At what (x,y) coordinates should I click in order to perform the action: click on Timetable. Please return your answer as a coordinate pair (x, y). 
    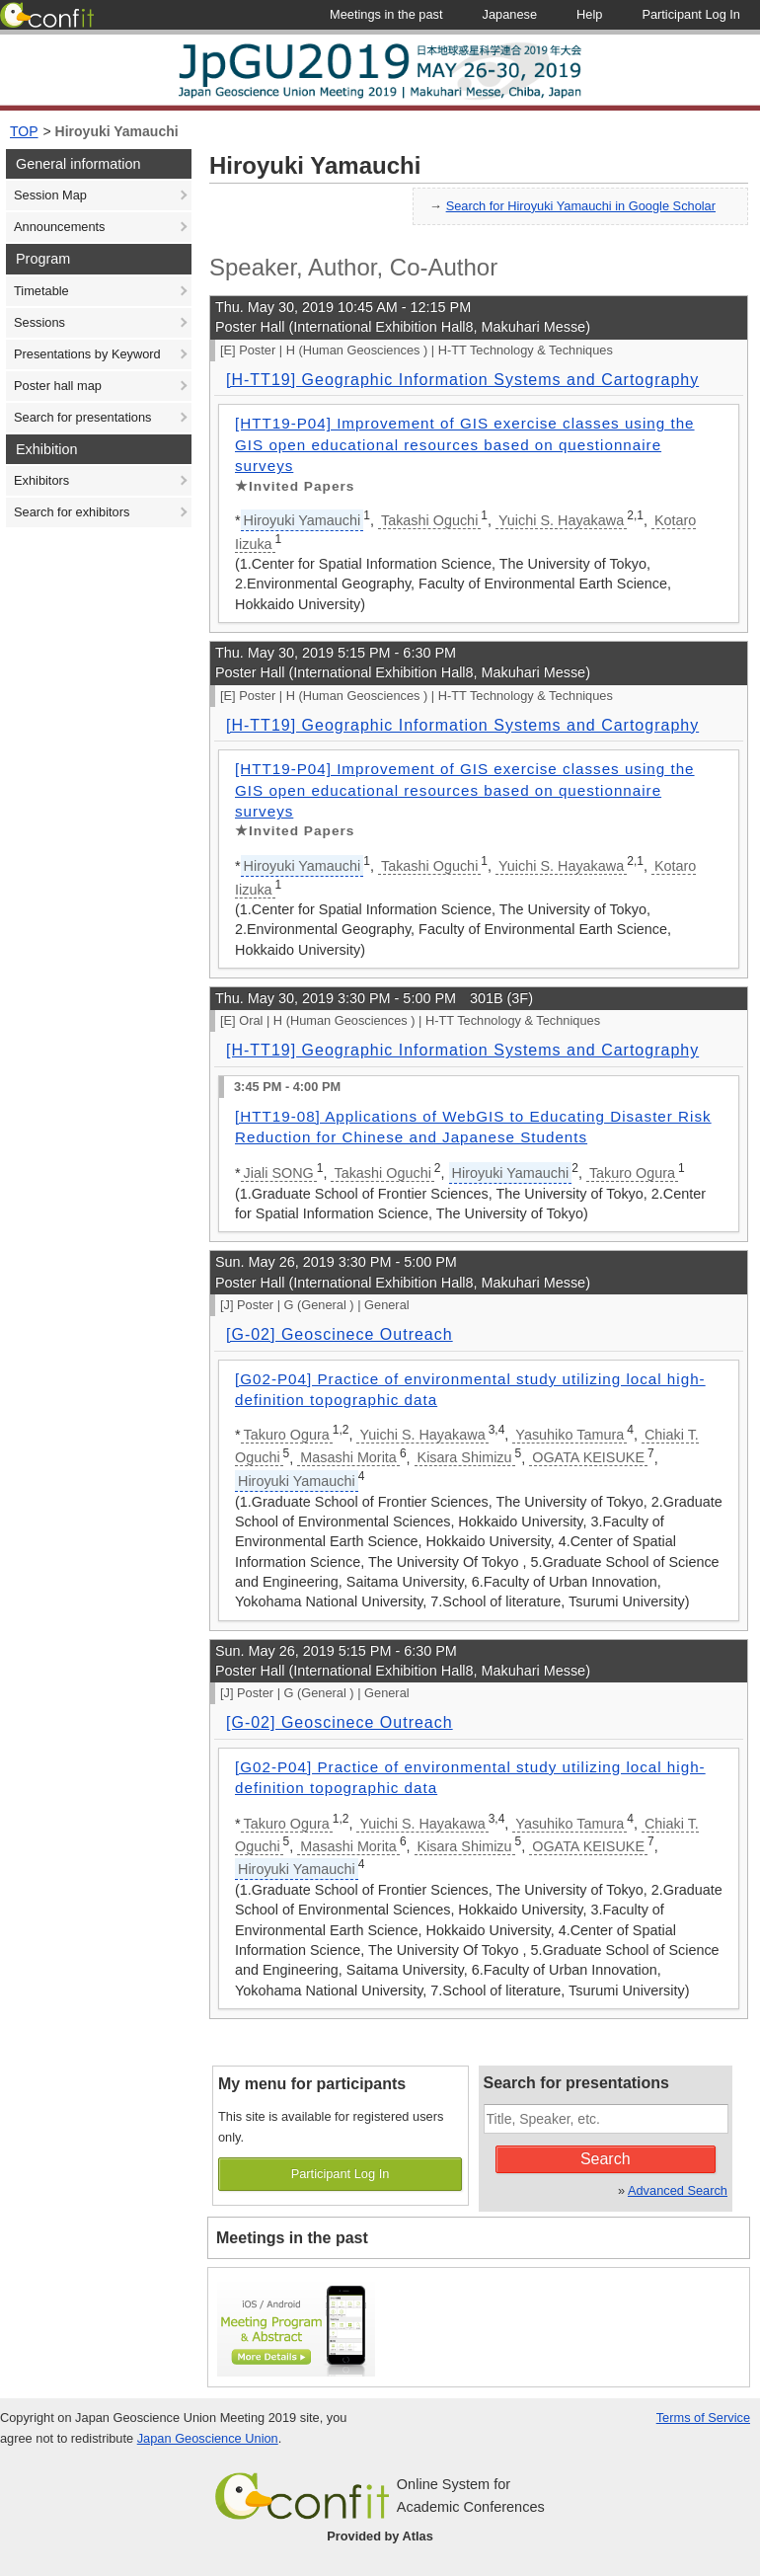
    Looking at the image, I should click on (41, 290).